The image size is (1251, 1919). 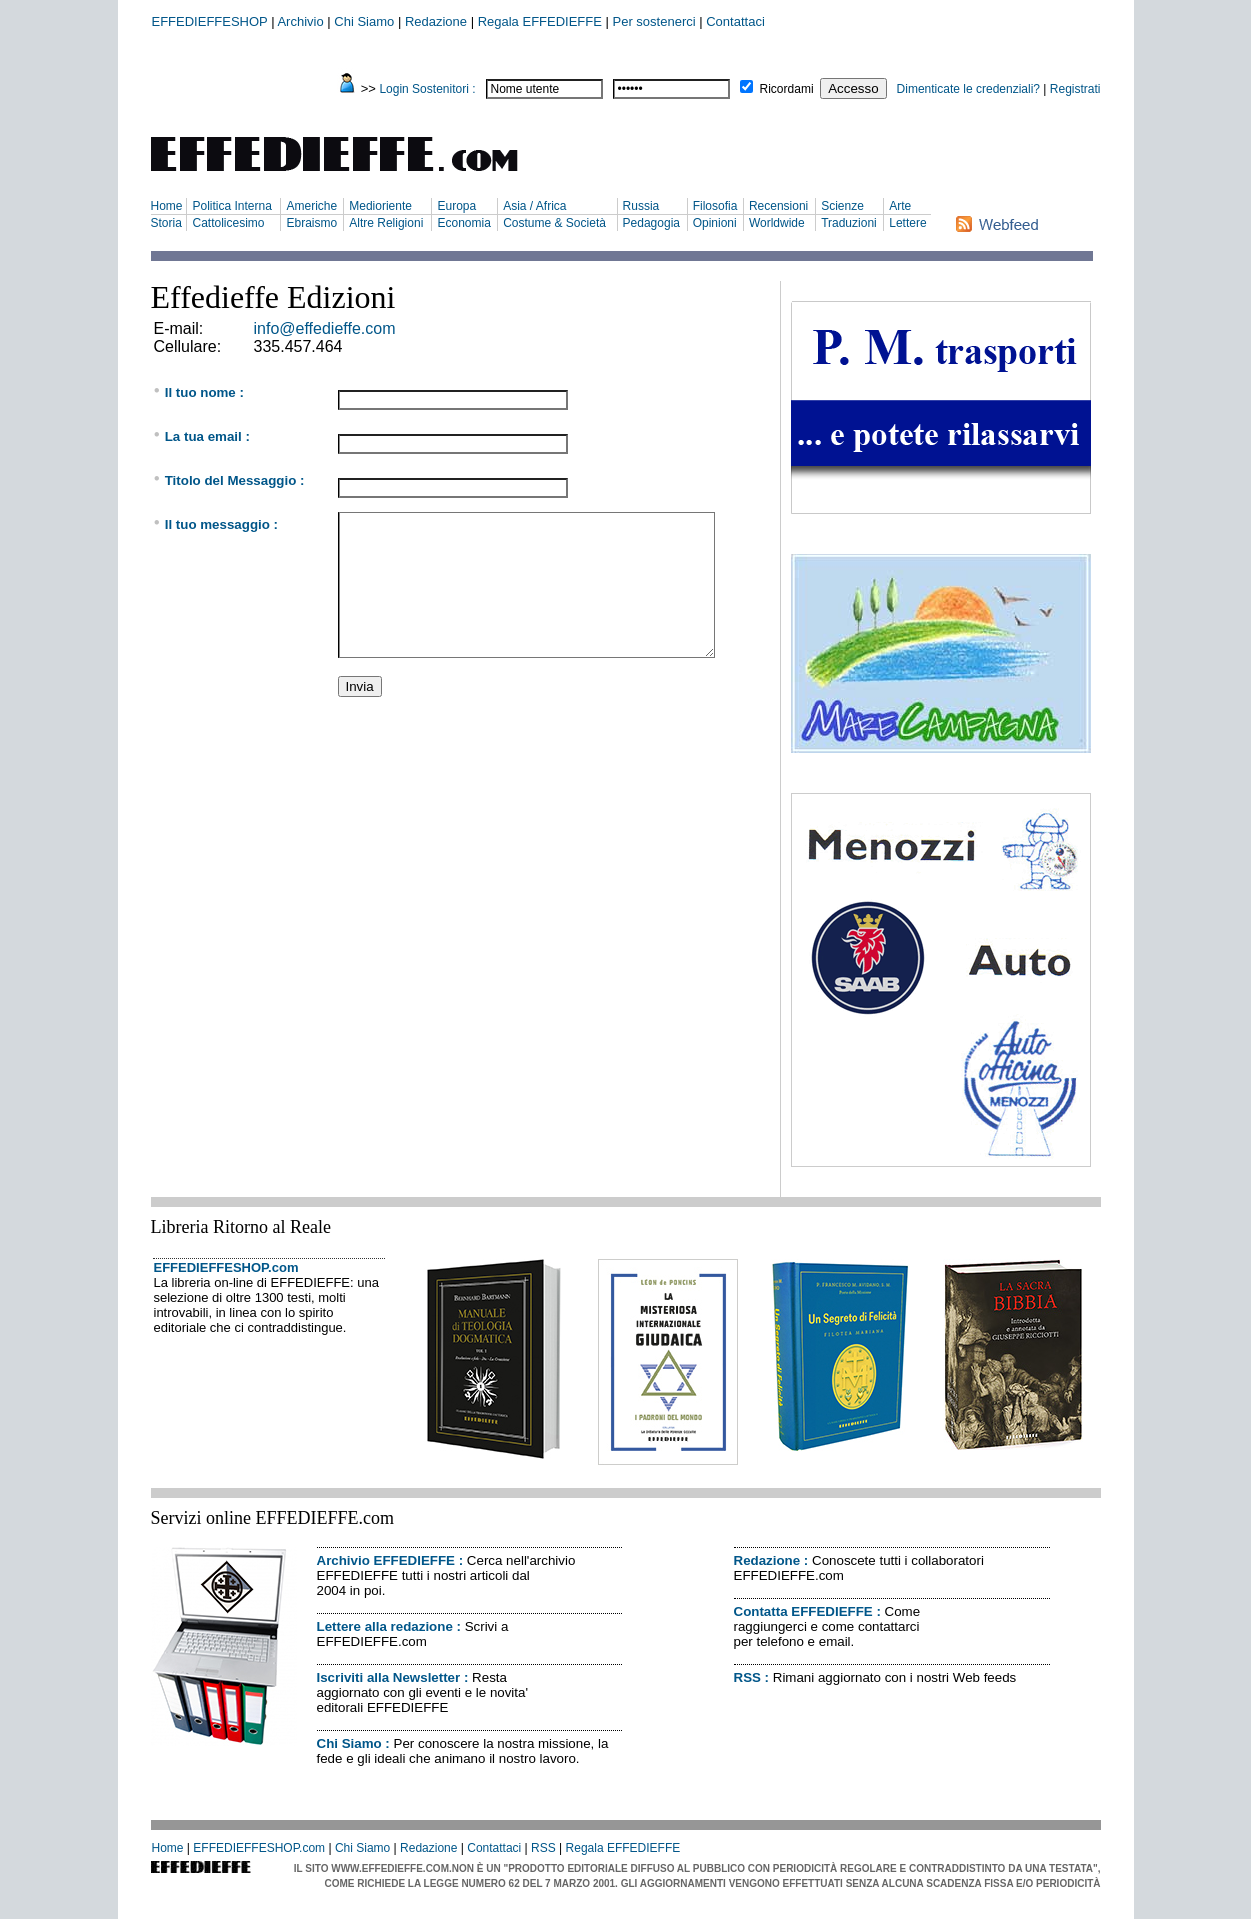 I want to click on Home, so click(x=167, y=206).